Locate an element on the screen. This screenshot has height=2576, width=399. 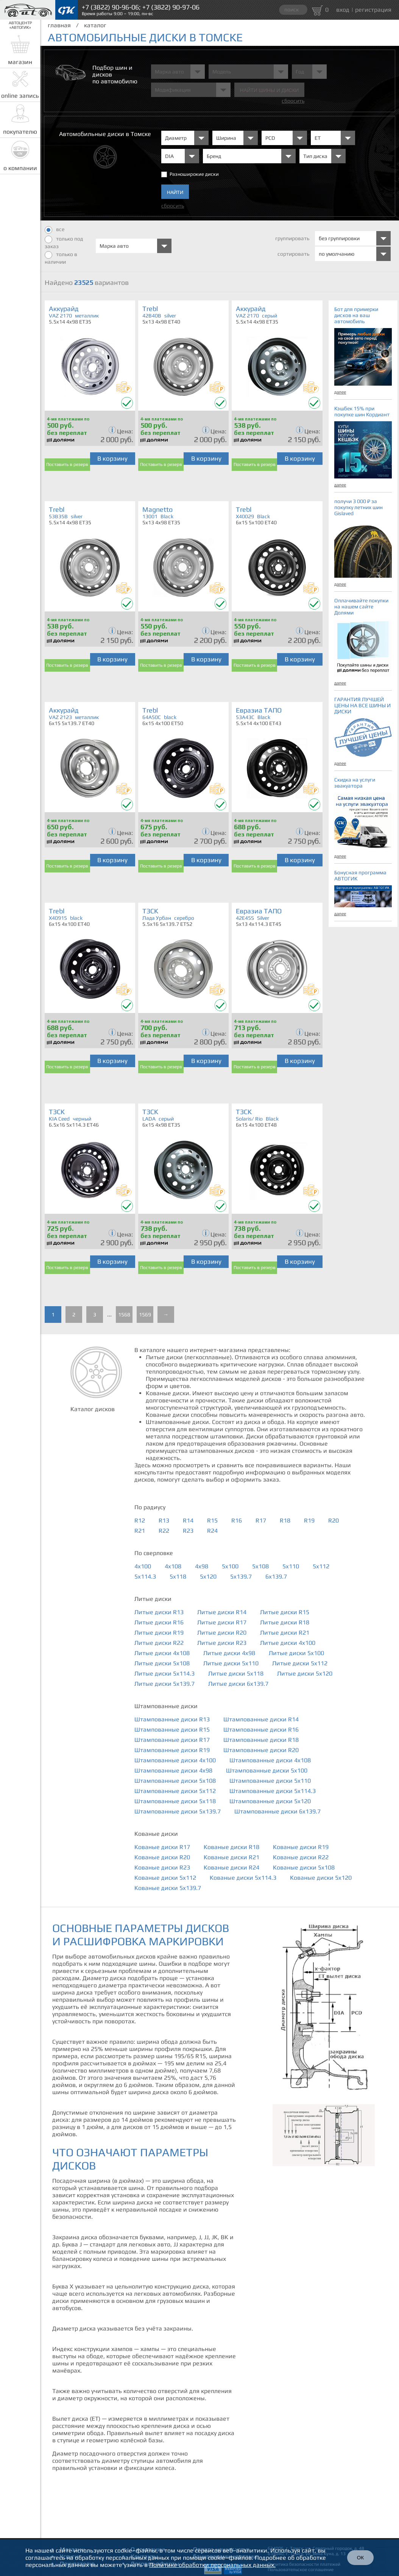
Литые диски 6x139.7 is located at coordinates (238, 1683).